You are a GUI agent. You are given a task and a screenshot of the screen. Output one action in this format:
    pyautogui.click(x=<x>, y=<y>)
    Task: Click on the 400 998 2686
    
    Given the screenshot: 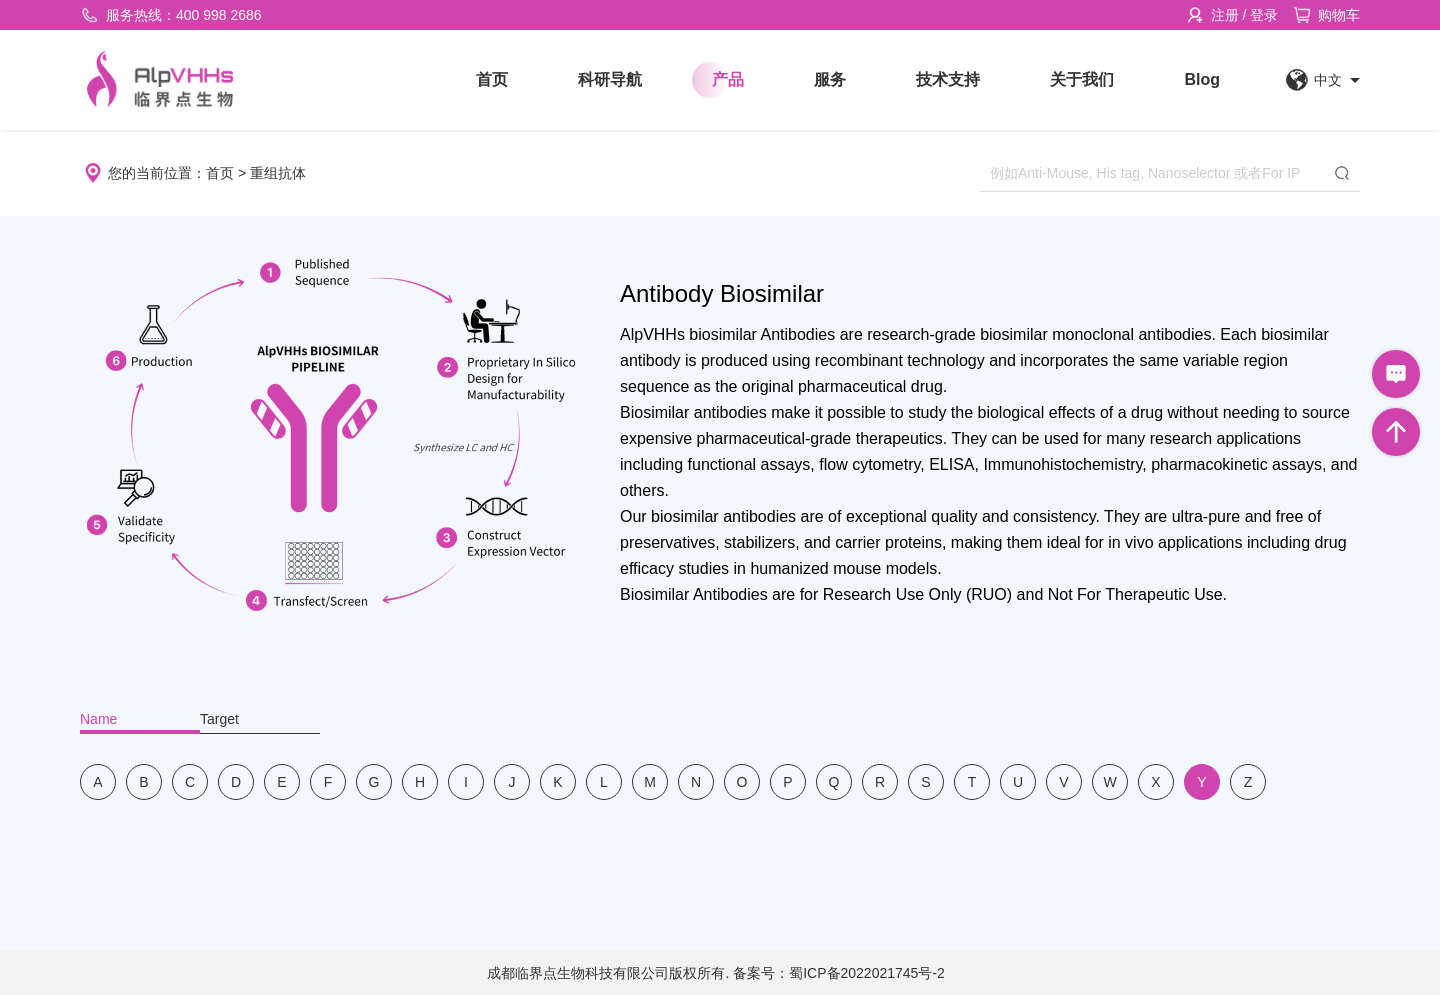 What is the action you would take?
    pyautogui.click(x=219, y=15)
    